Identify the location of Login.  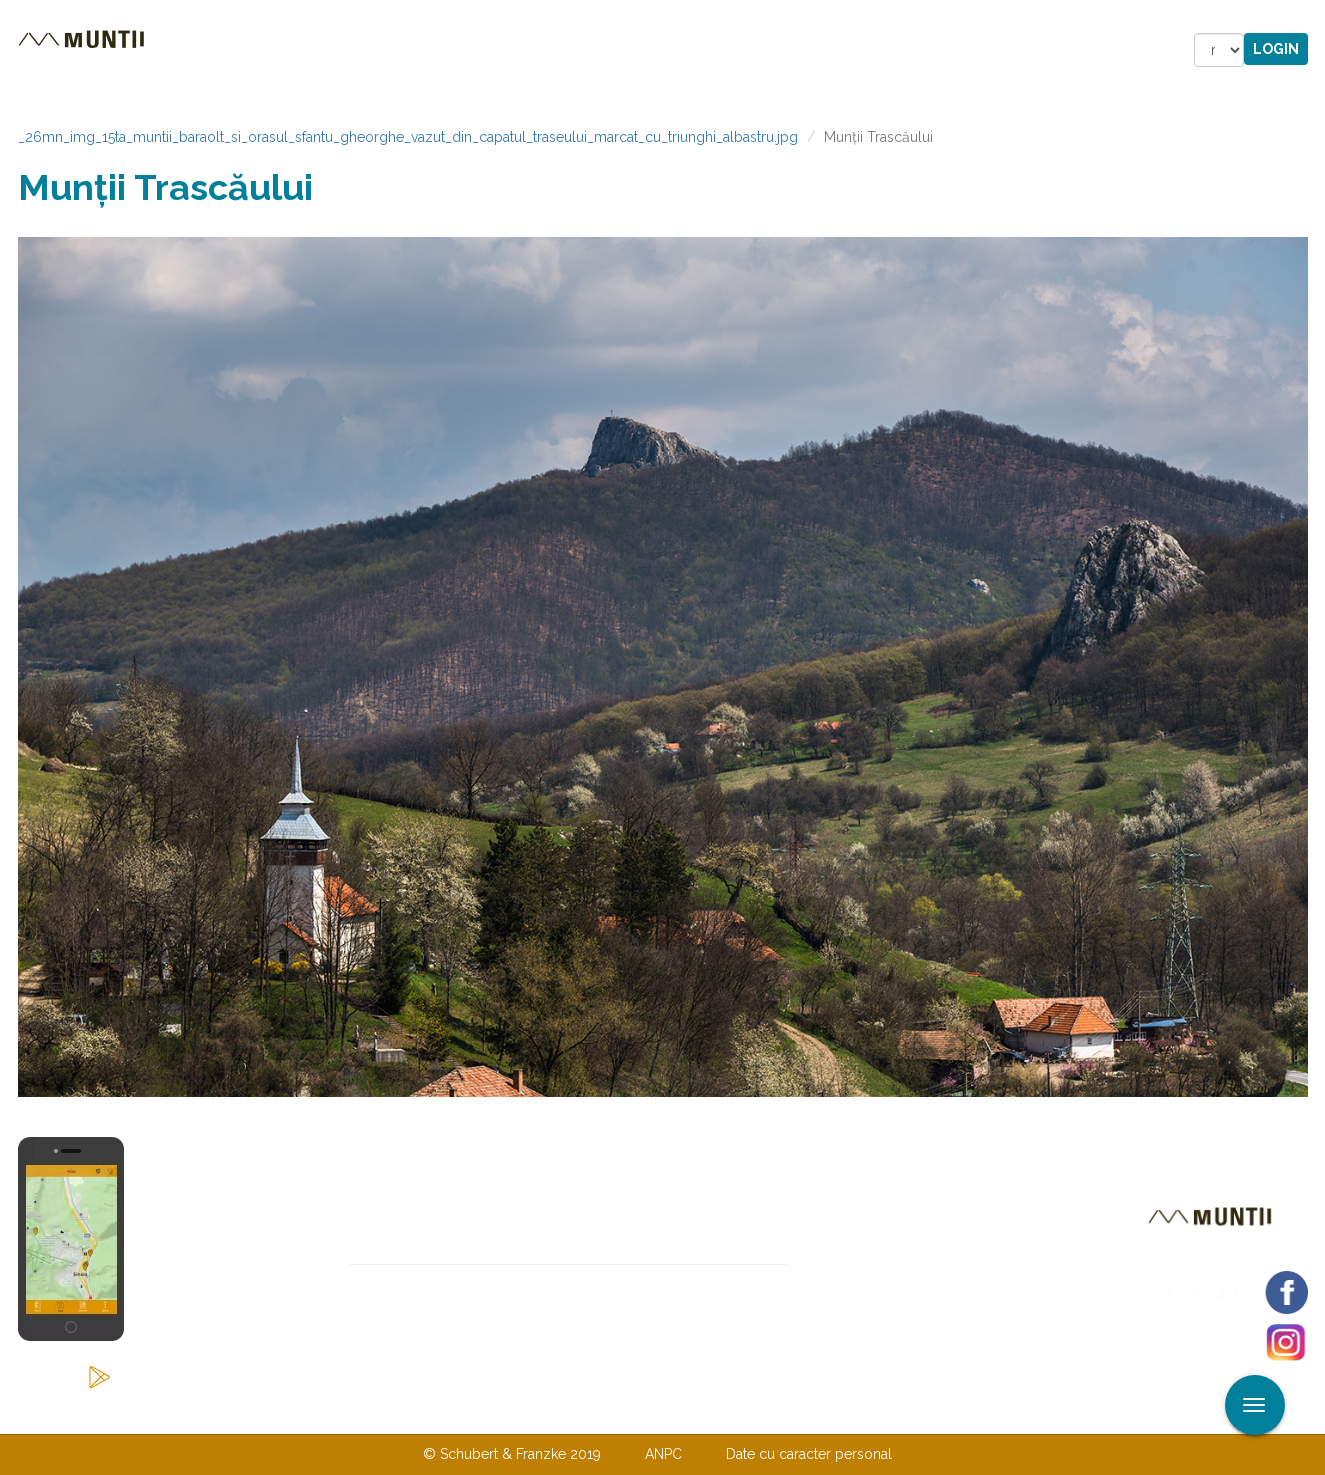
(1276, 49).